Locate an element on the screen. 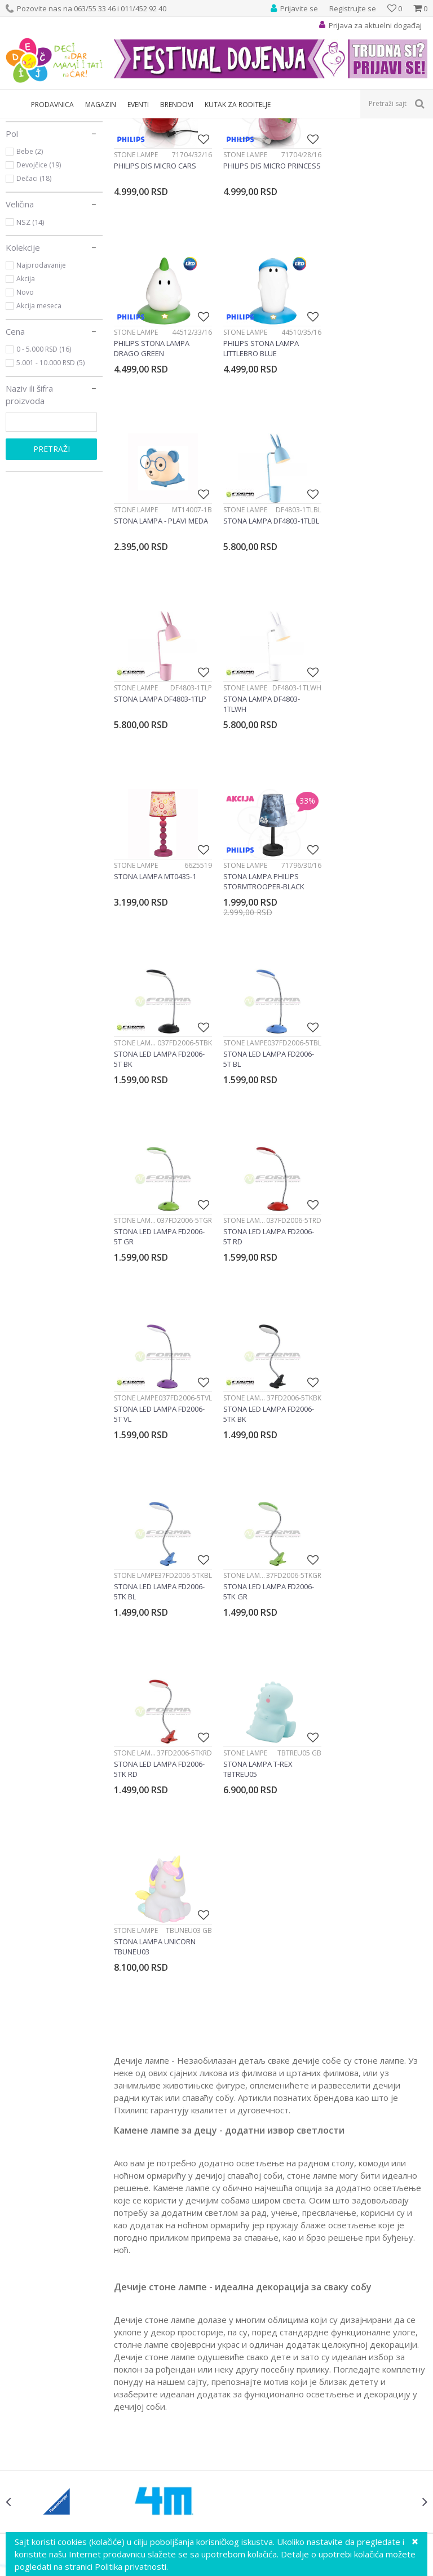 This screenshot has height=2576, width=433. Plaćanje karticama na rate bez kamate is located at coordinates (293, 2339).